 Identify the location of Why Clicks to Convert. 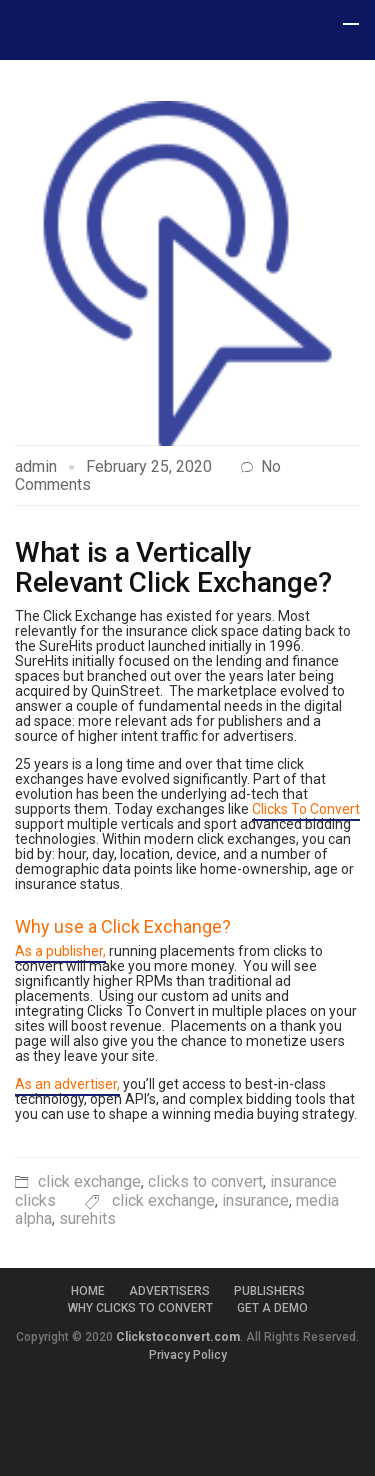
(140, 1308).